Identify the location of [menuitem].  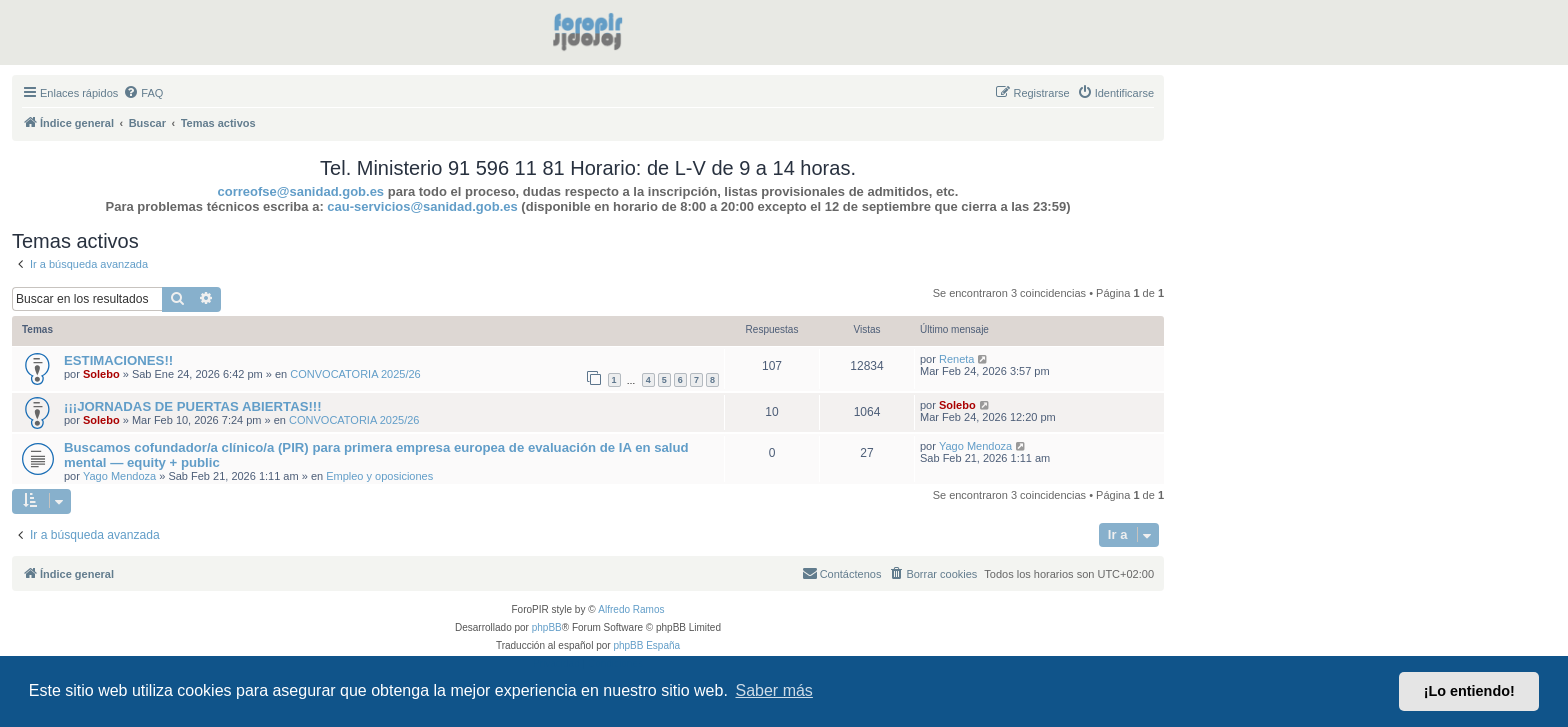
(143, 93).